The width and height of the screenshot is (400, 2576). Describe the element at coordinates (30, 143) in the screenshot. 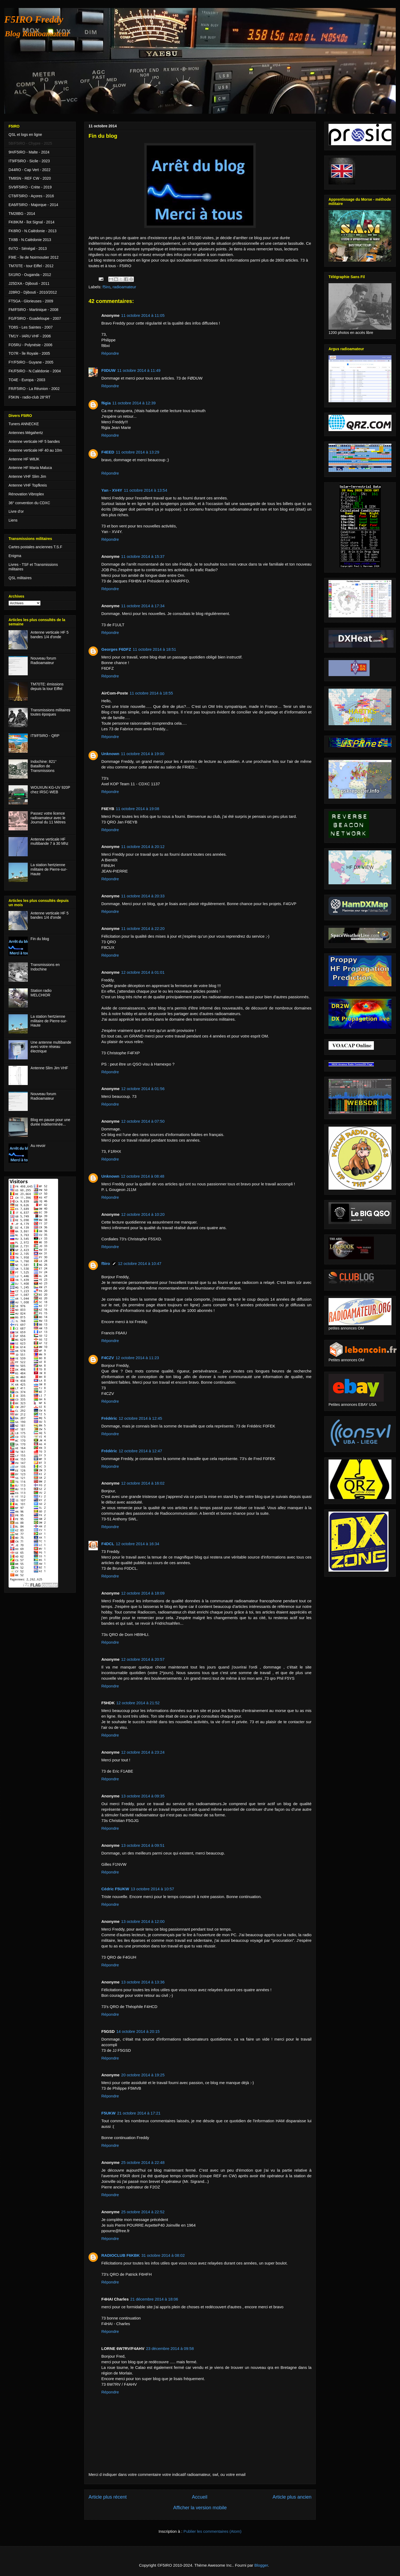

I see `5B/F5IRO - Chypre - 2025` at that location.